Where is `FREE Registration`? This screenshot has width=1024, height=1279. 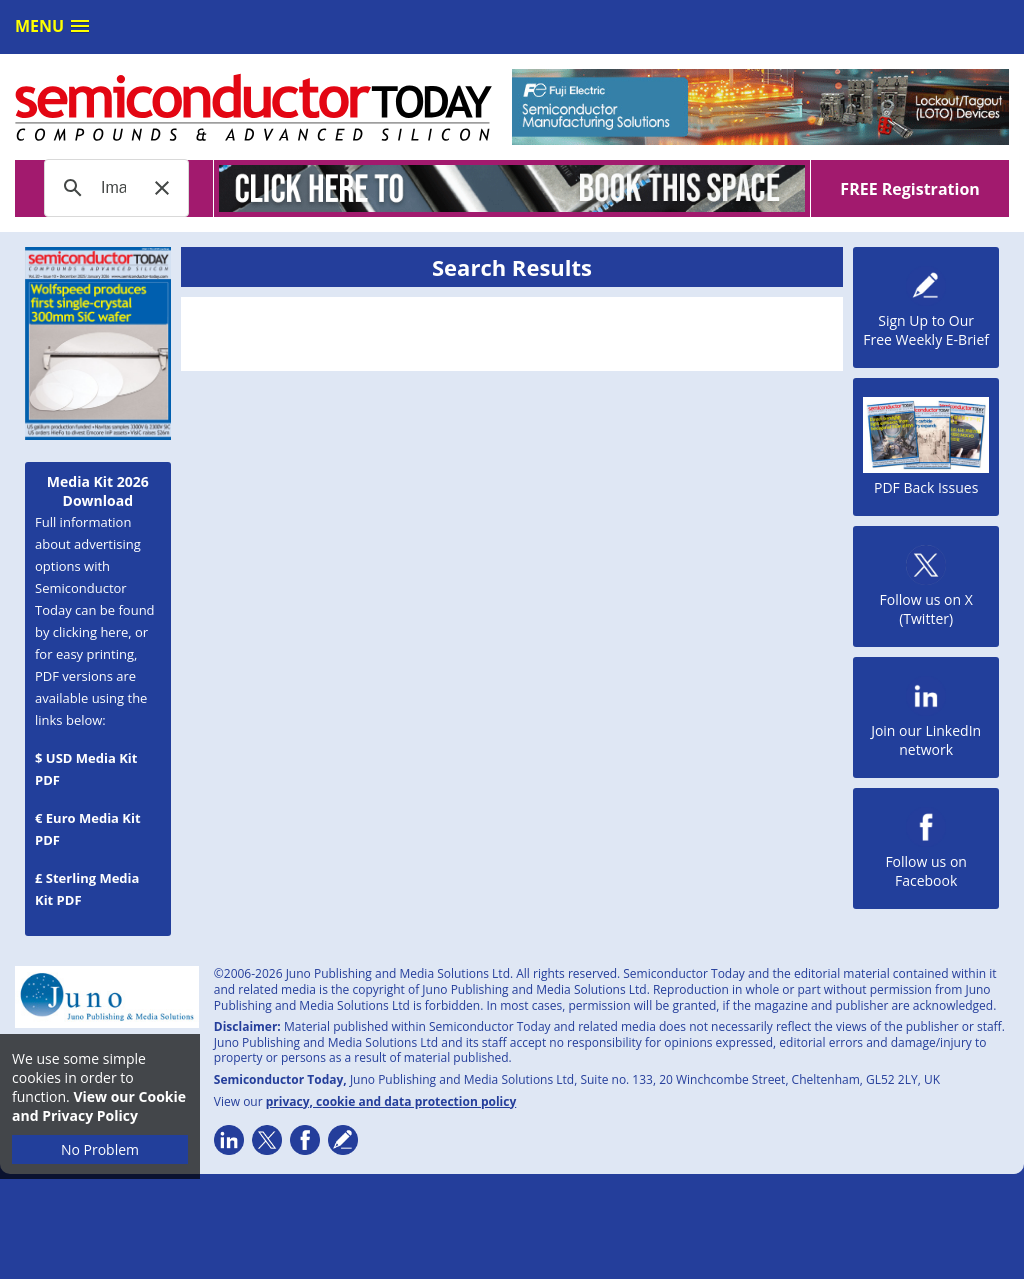
FREE Registration is located at coordinates (909, 189).